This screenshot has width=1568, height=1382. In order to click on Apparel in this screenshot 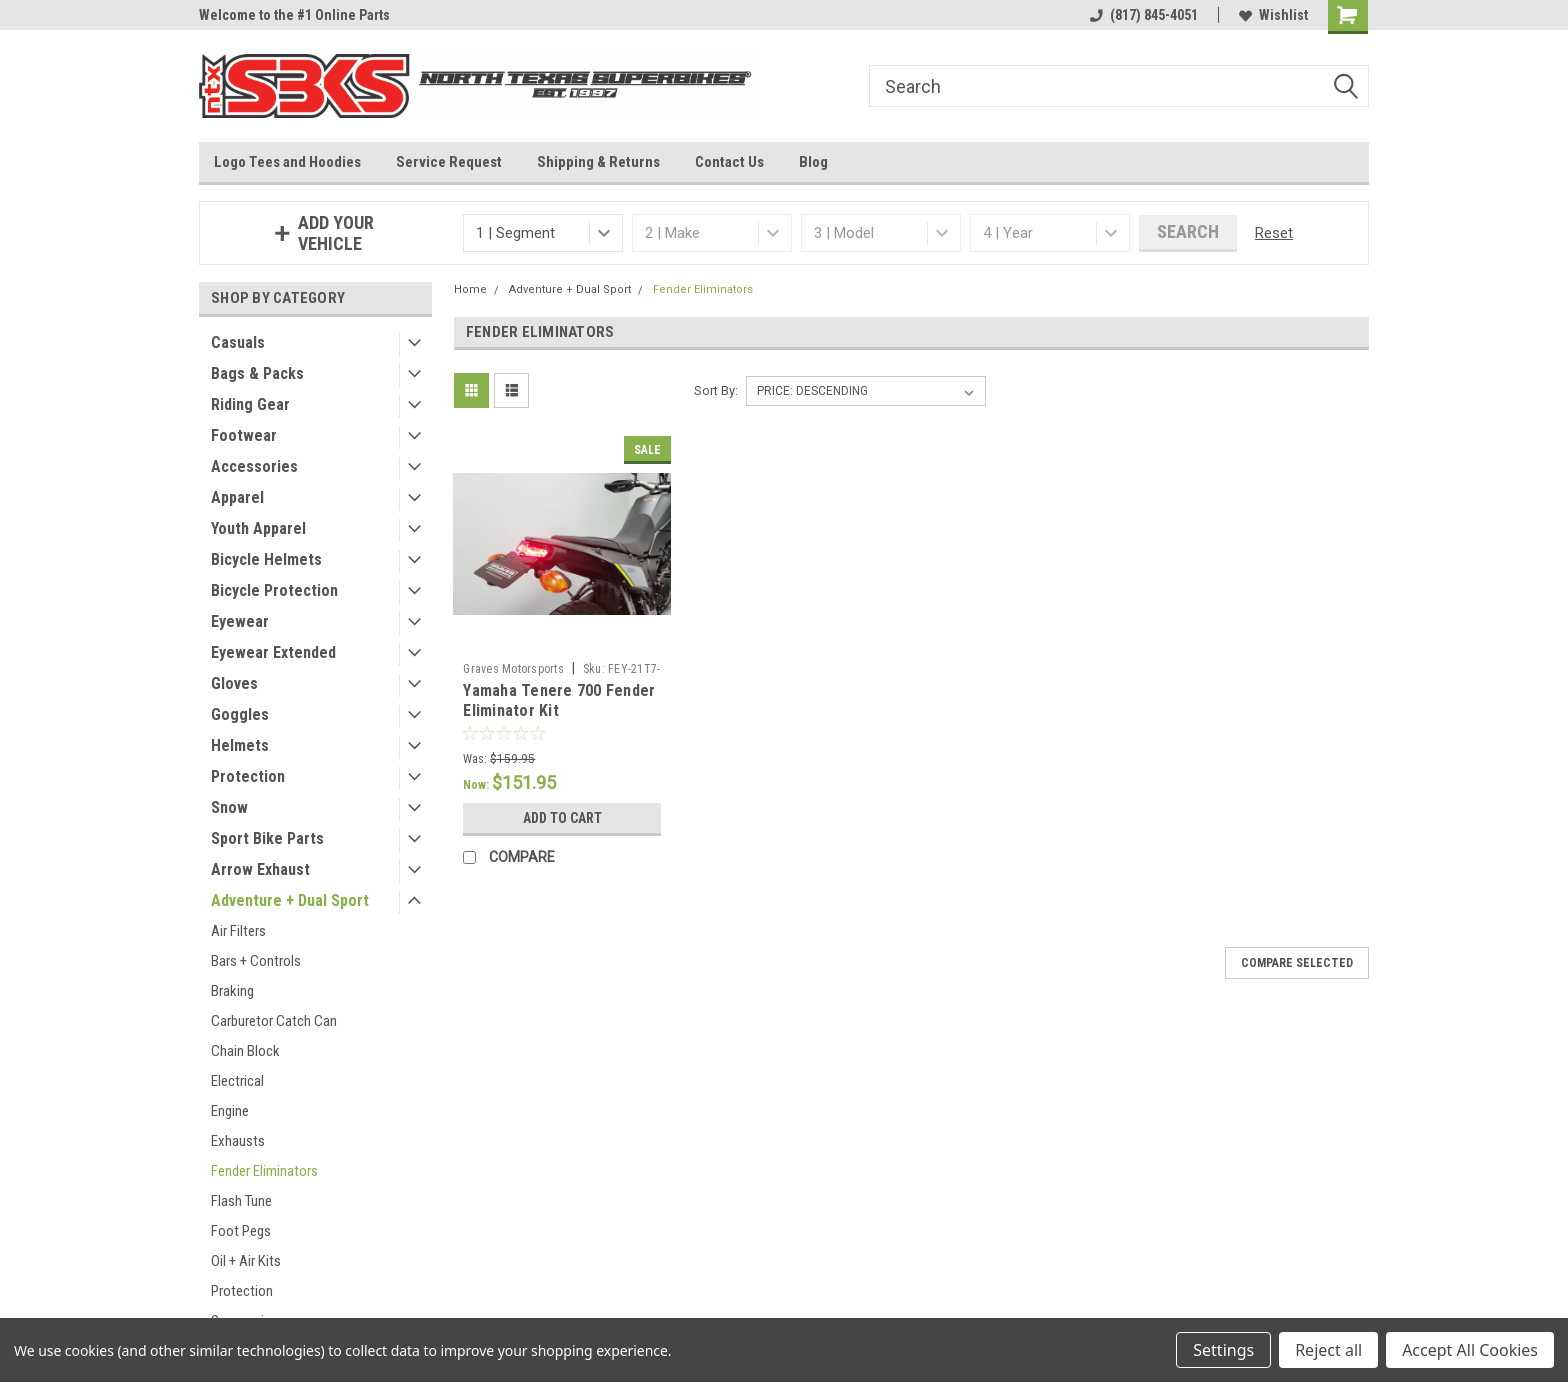, I will do `click(237, 497)`.